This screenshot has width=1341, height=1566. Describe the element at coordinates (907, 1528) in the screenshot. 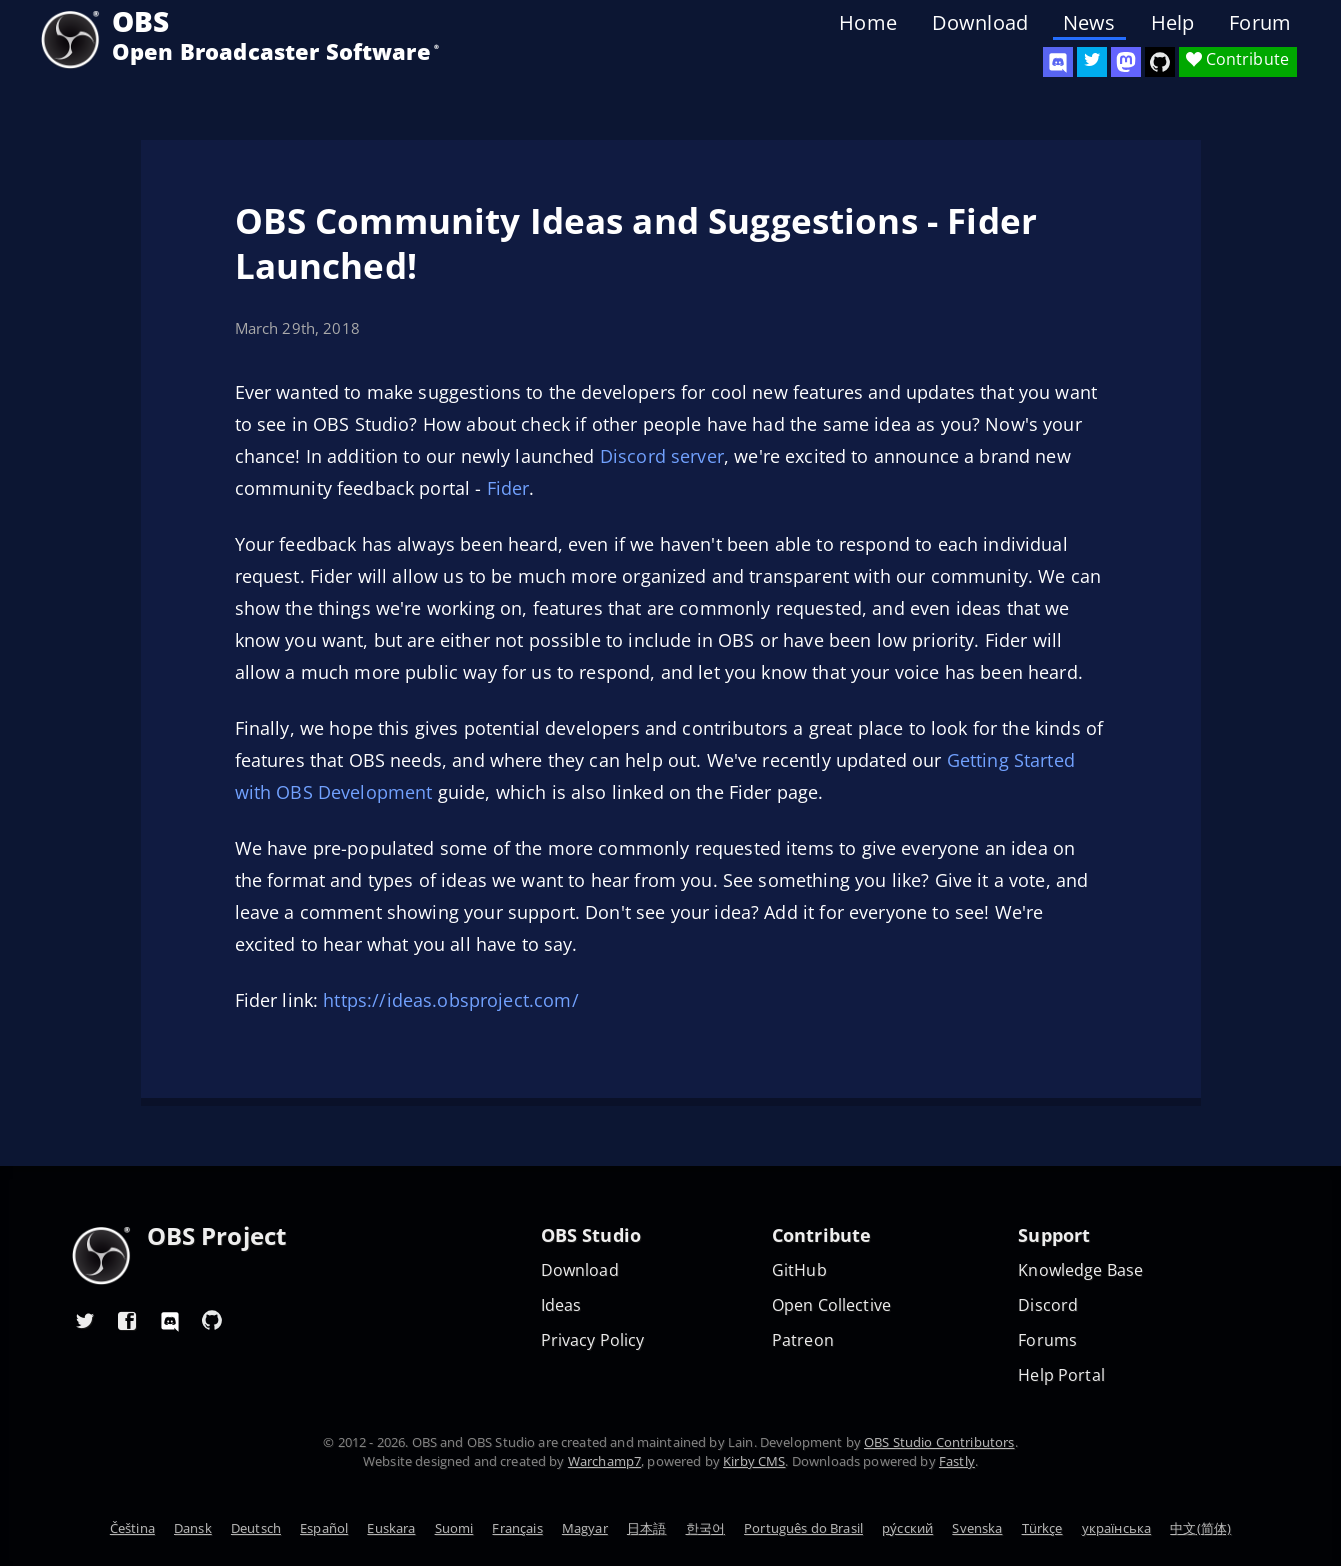

I see `ру́сский` at that location.